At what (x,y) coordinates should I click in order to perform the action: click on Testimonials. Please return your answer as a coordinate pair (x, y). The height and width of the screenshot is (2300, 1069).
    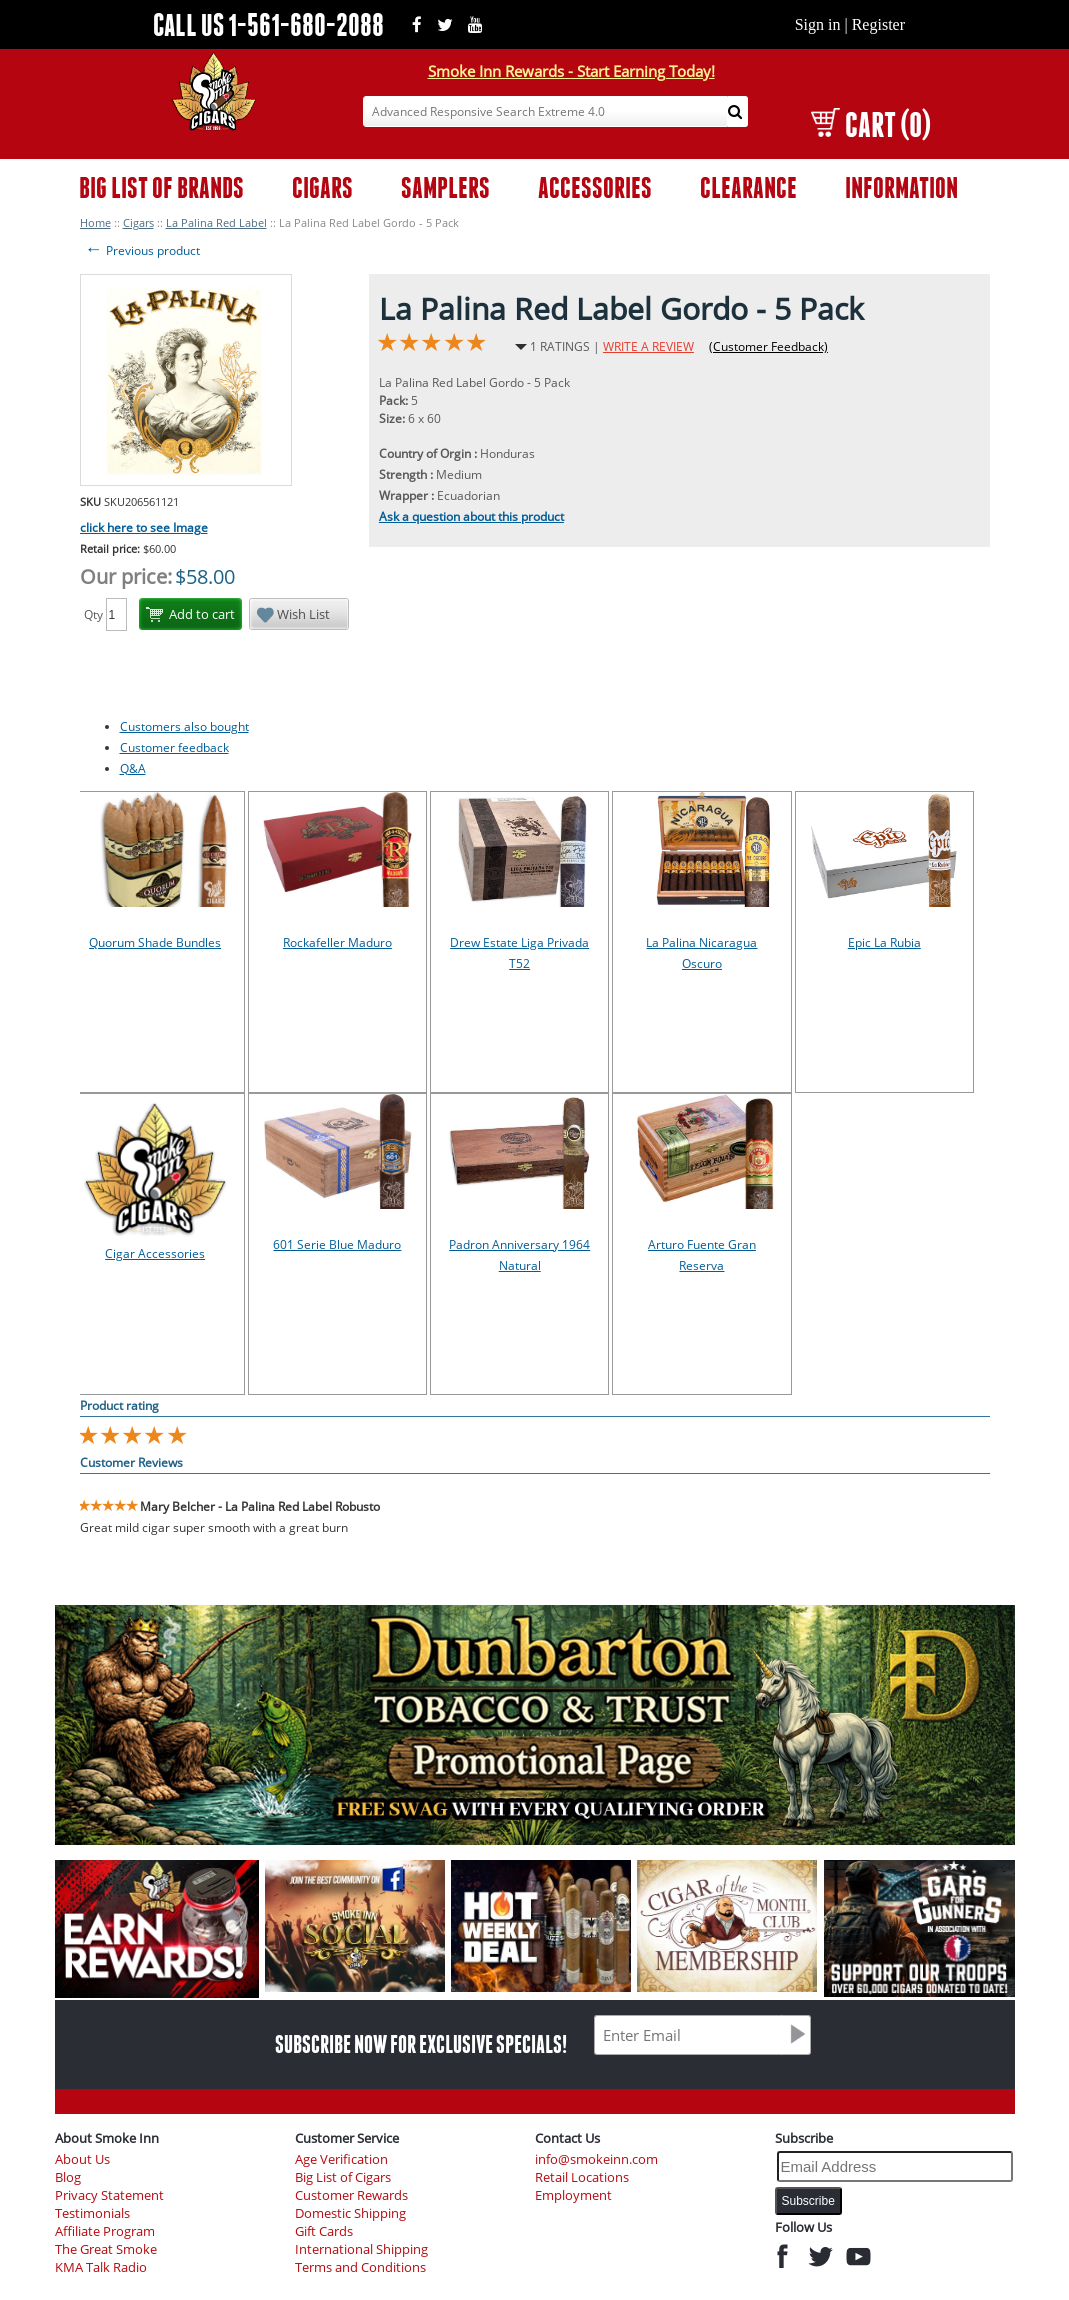
    Looking at the image, I should click on (92, 2213).